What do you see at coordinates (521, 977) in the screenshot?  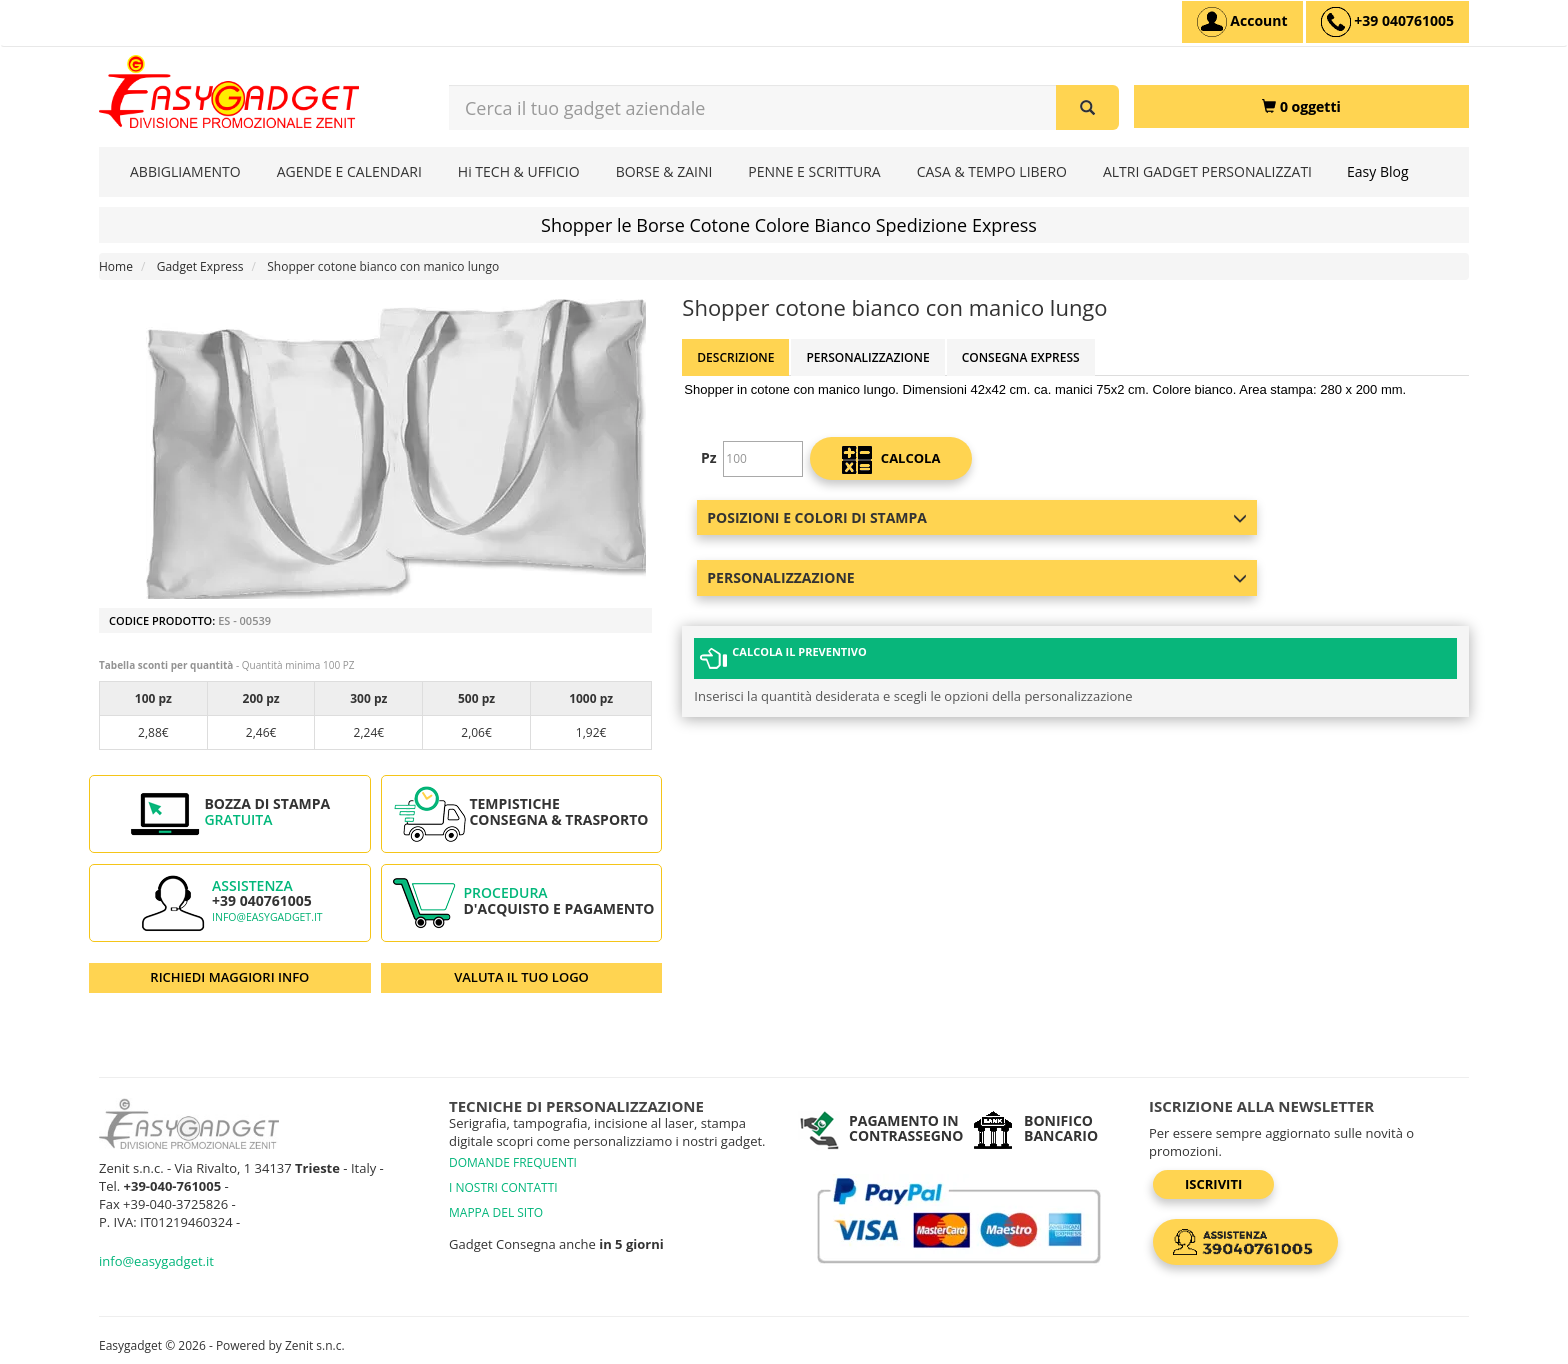 I see `VALUTA IL TUO LOGO` at bounding box center [521, 977].